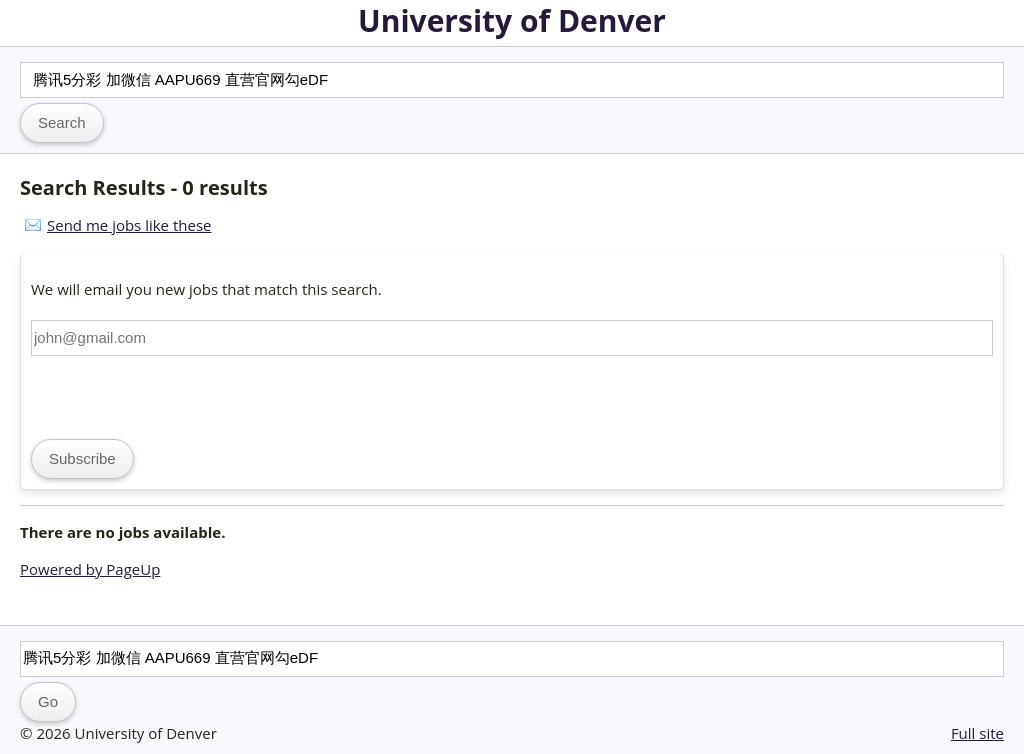 This screenshot has width=1024, height=754. Describe the element at coordinates (512, 338) in the screenshot. I see `[Email address]` at that location.